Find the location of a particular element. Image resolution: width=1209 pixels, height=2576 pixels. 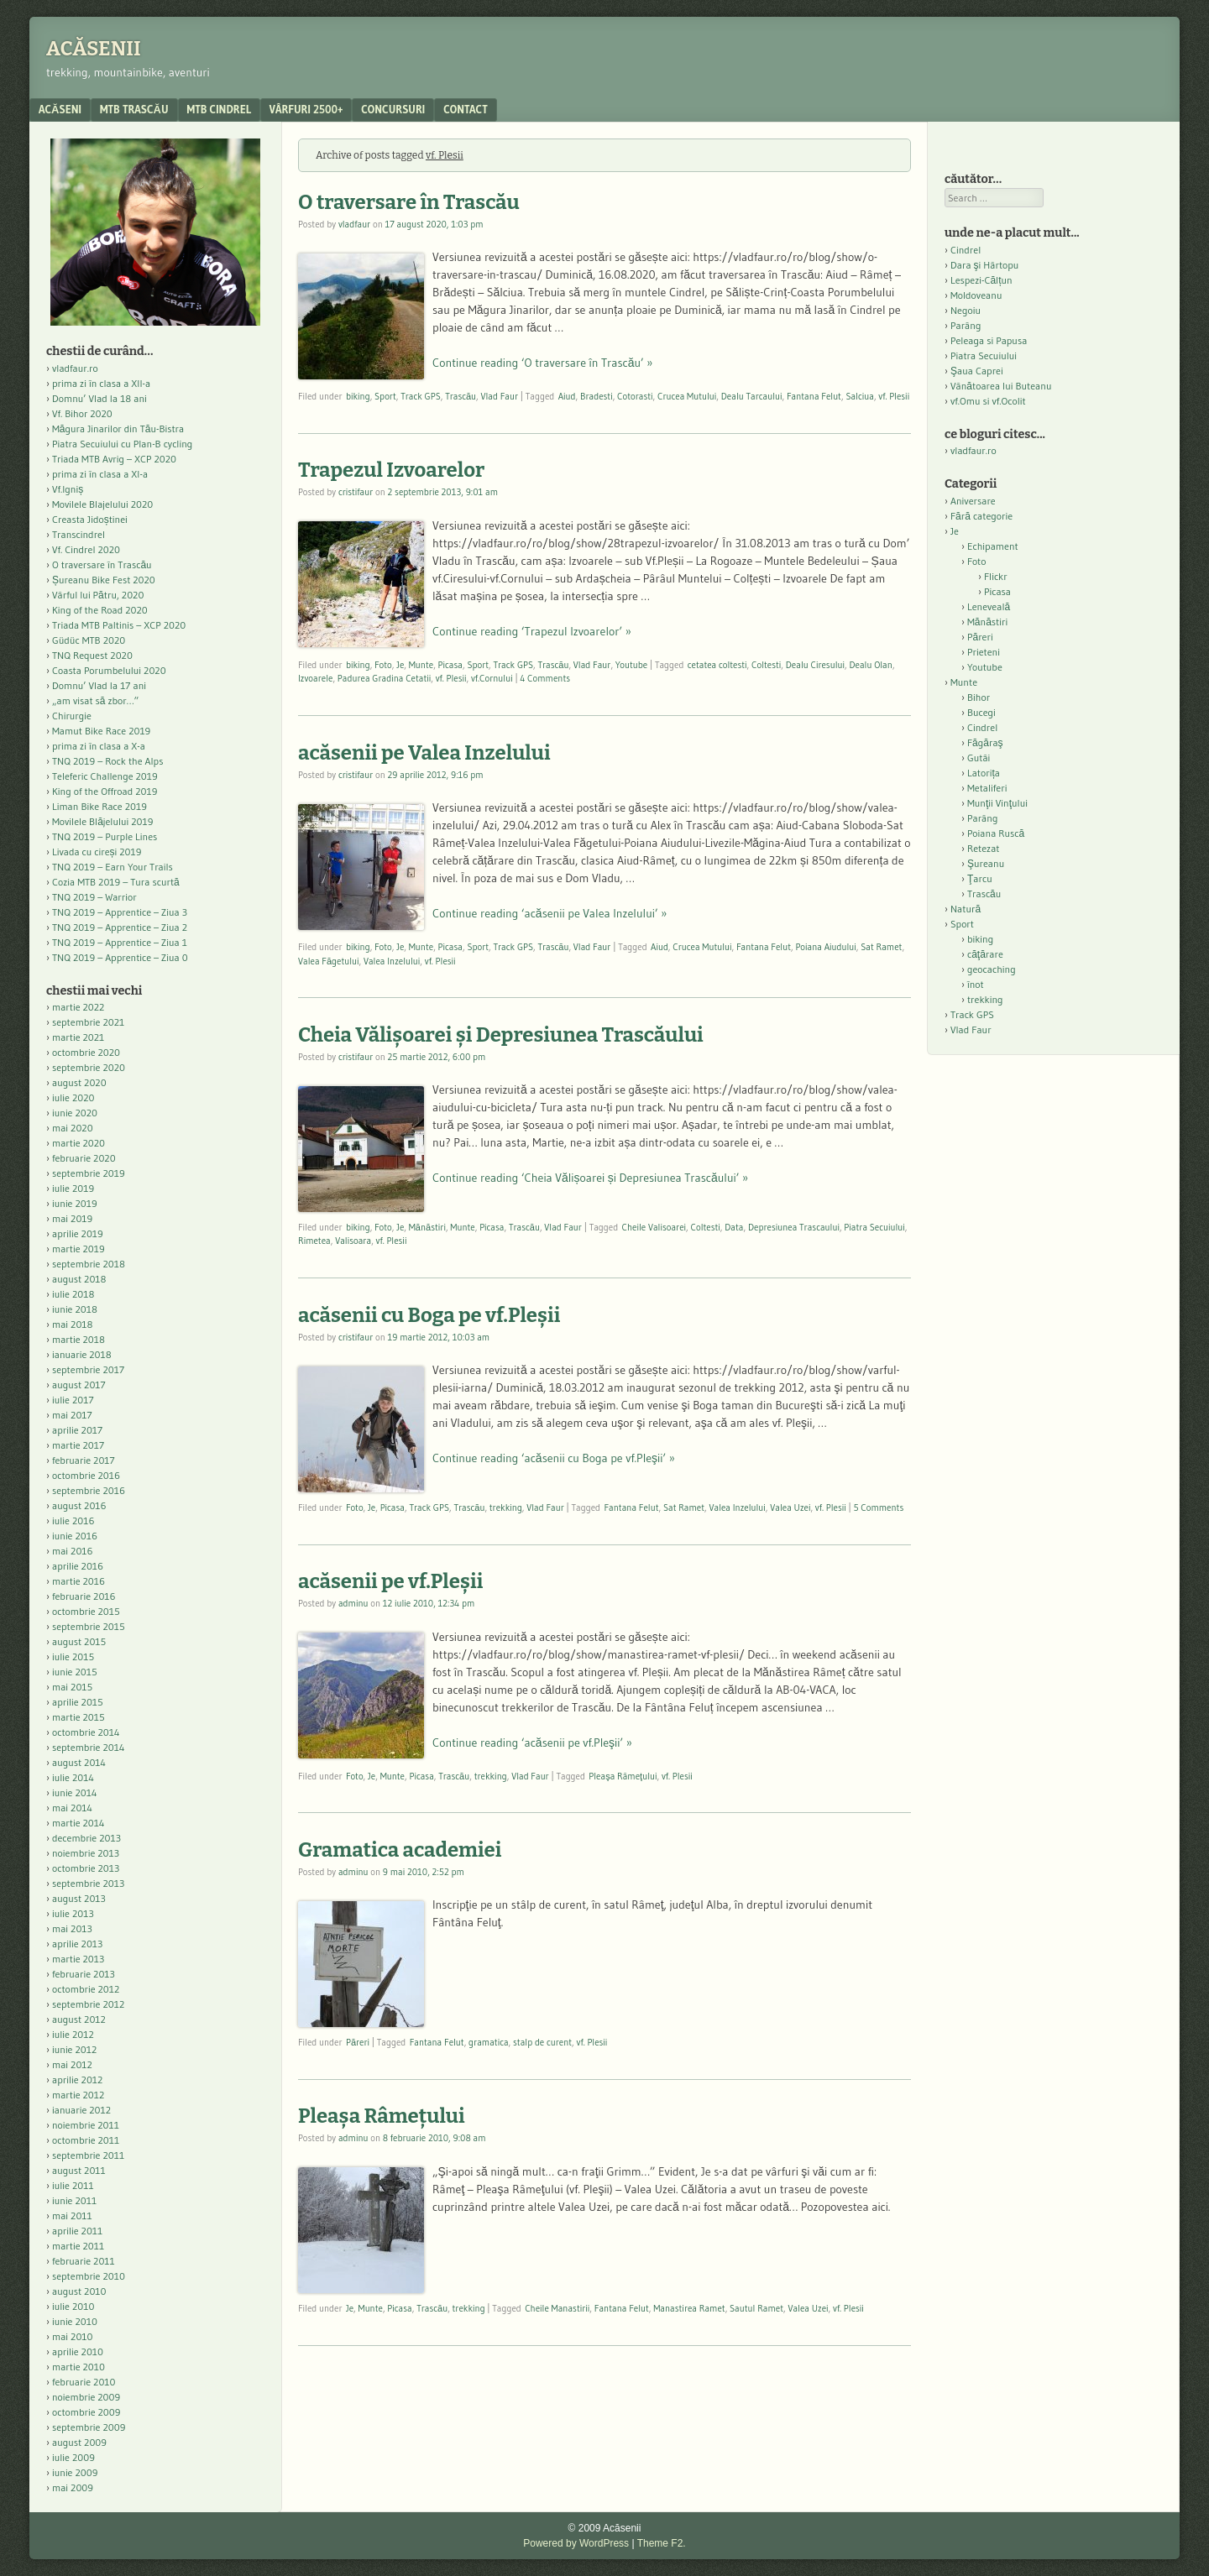

Făgăraş is located at coordinates (985, 742).